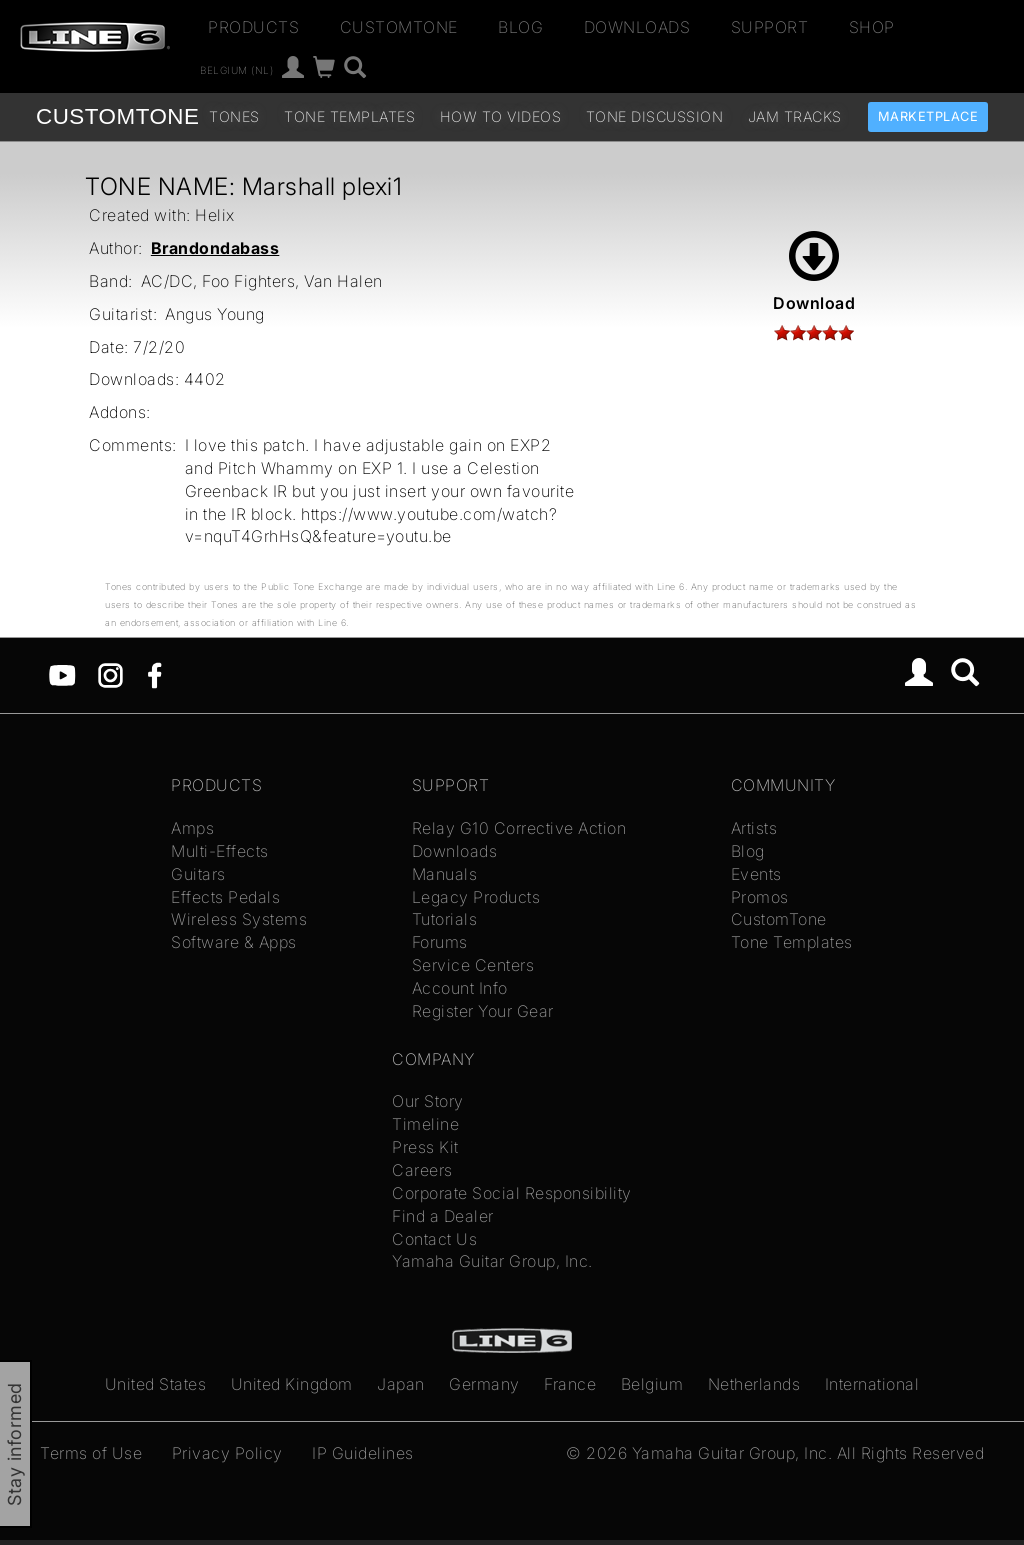 The width and height of the screenshot is (1024, 1545). Describe the element at coordinates (655, 116) in the screenshot. I see `Tone Discussion` at that location.